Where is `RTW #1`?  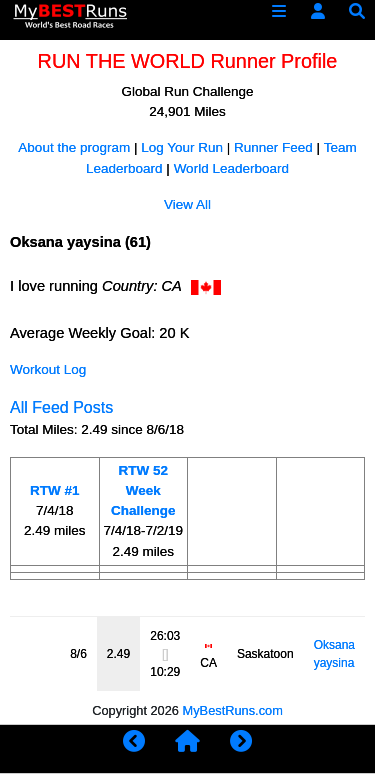
RTW #1 is located at coordinates (55, 490).